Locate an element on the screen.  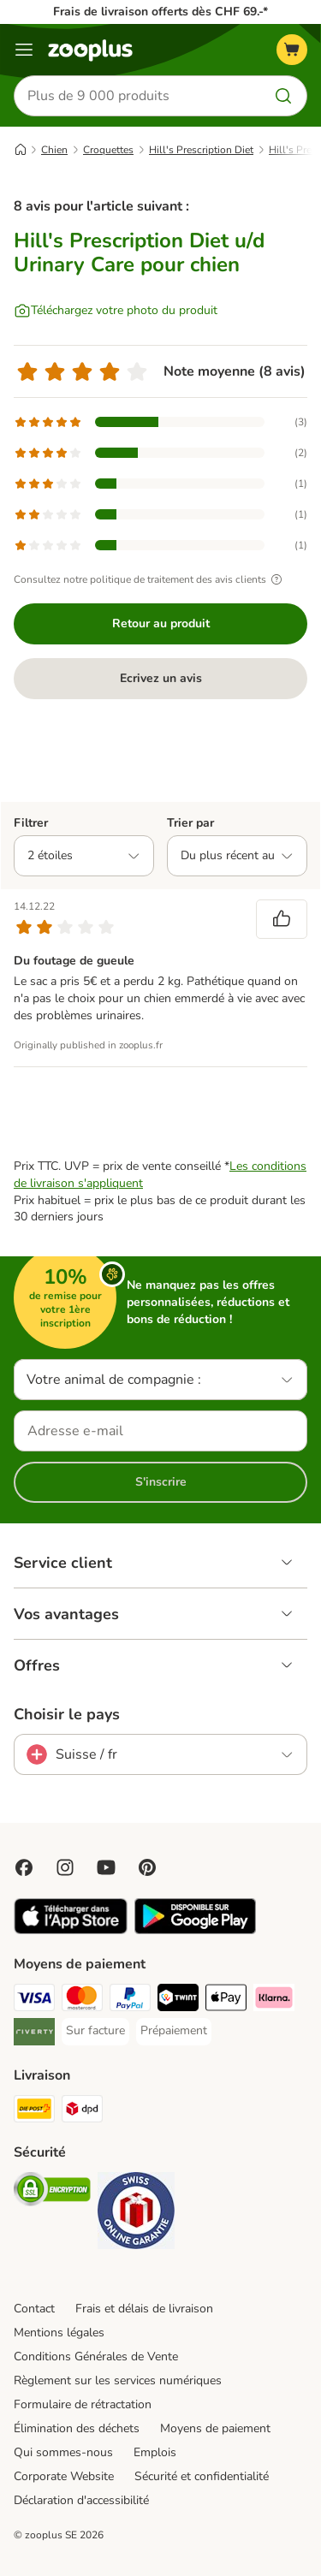
[Visit zooplus in youtube!] is located at coordinates (106, 1867).